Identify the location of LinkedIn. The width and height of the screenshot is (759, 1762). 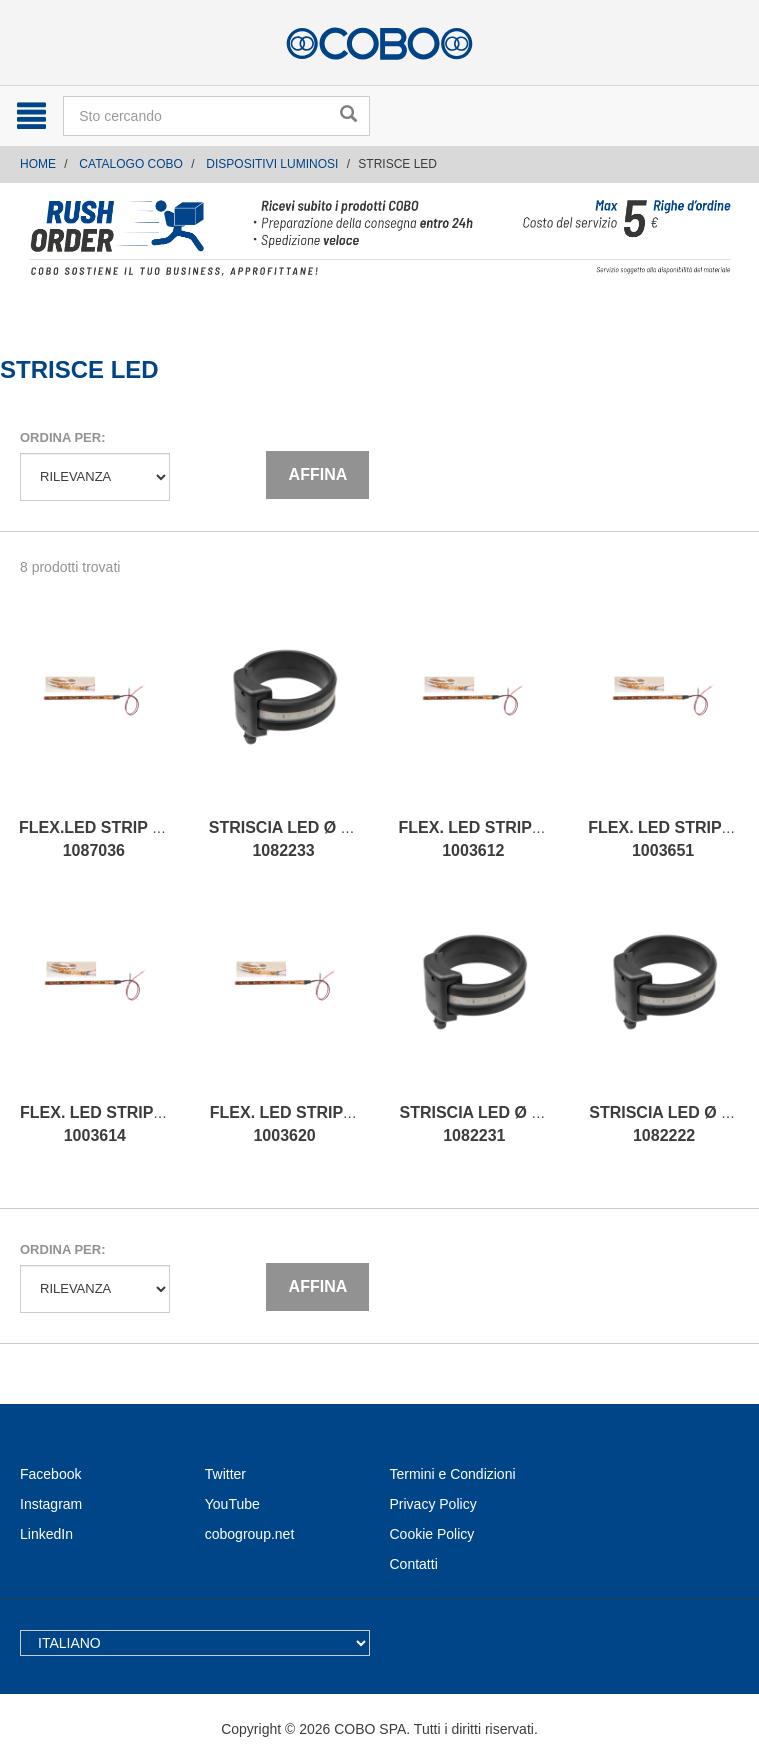
(46, 1534).